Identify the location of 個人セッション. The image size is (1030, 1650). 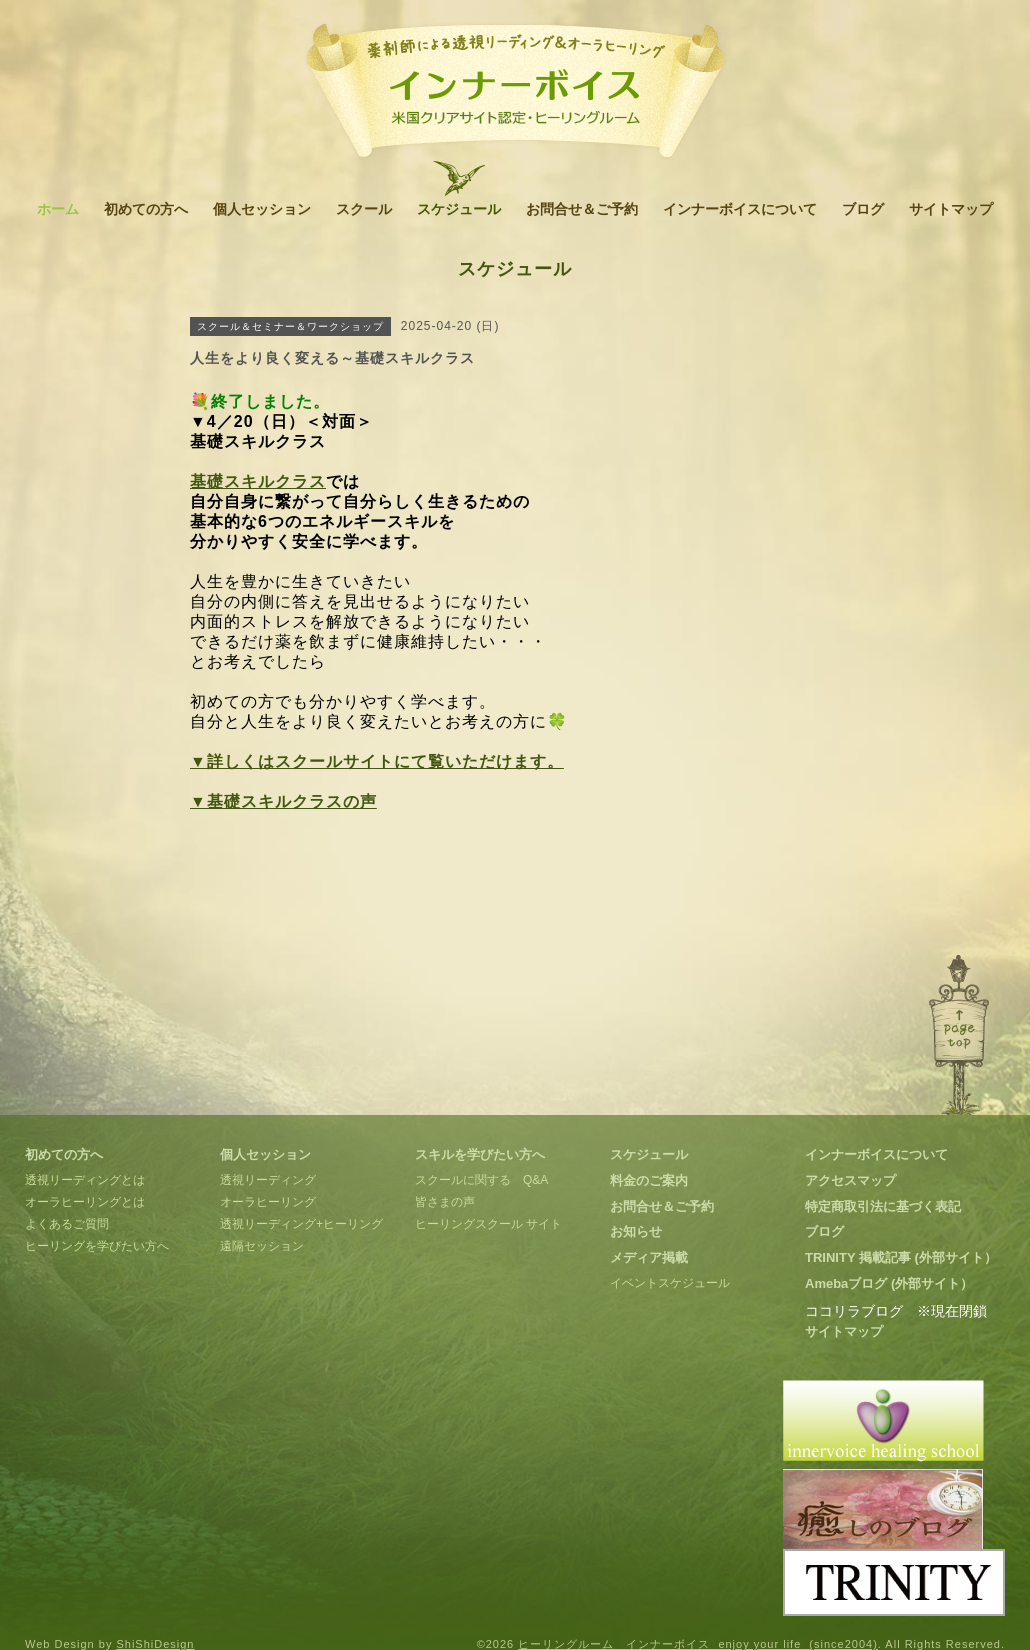
(262, 209).